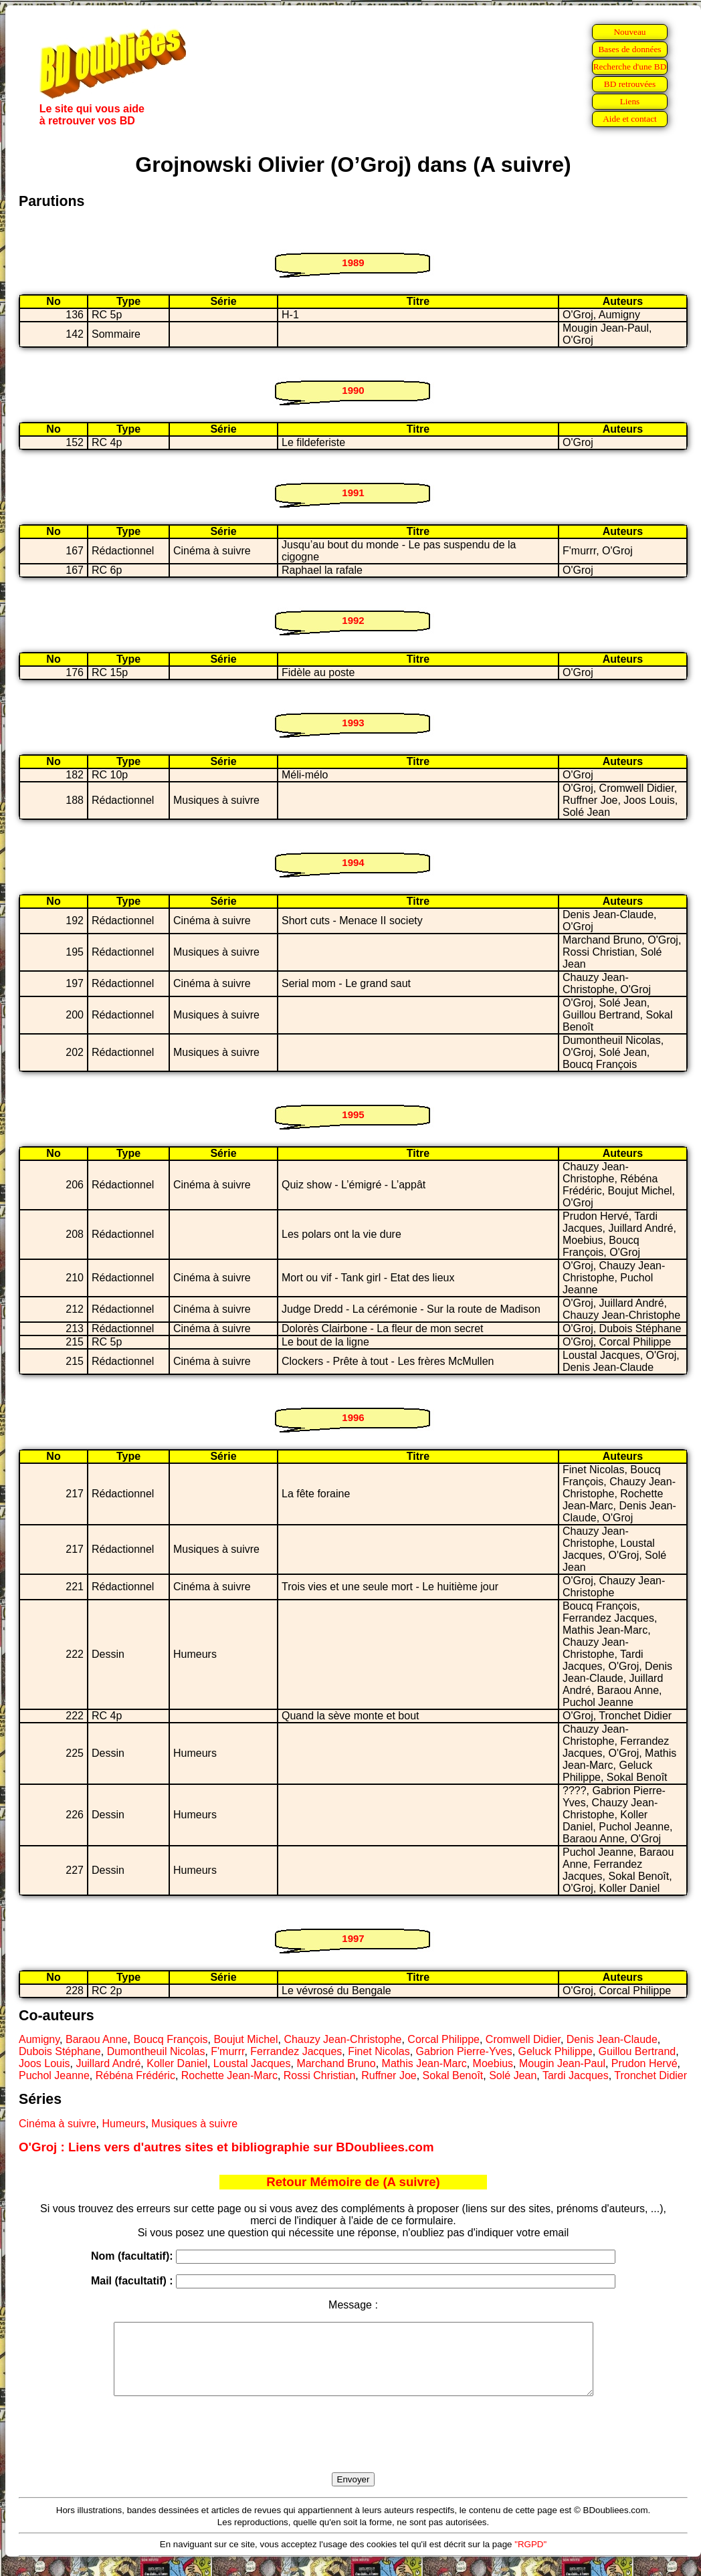  What do you see at coordinates (575, 2075) in the screenshot?
I see `Tardi Jacques` at bounding box center [575, 2075].